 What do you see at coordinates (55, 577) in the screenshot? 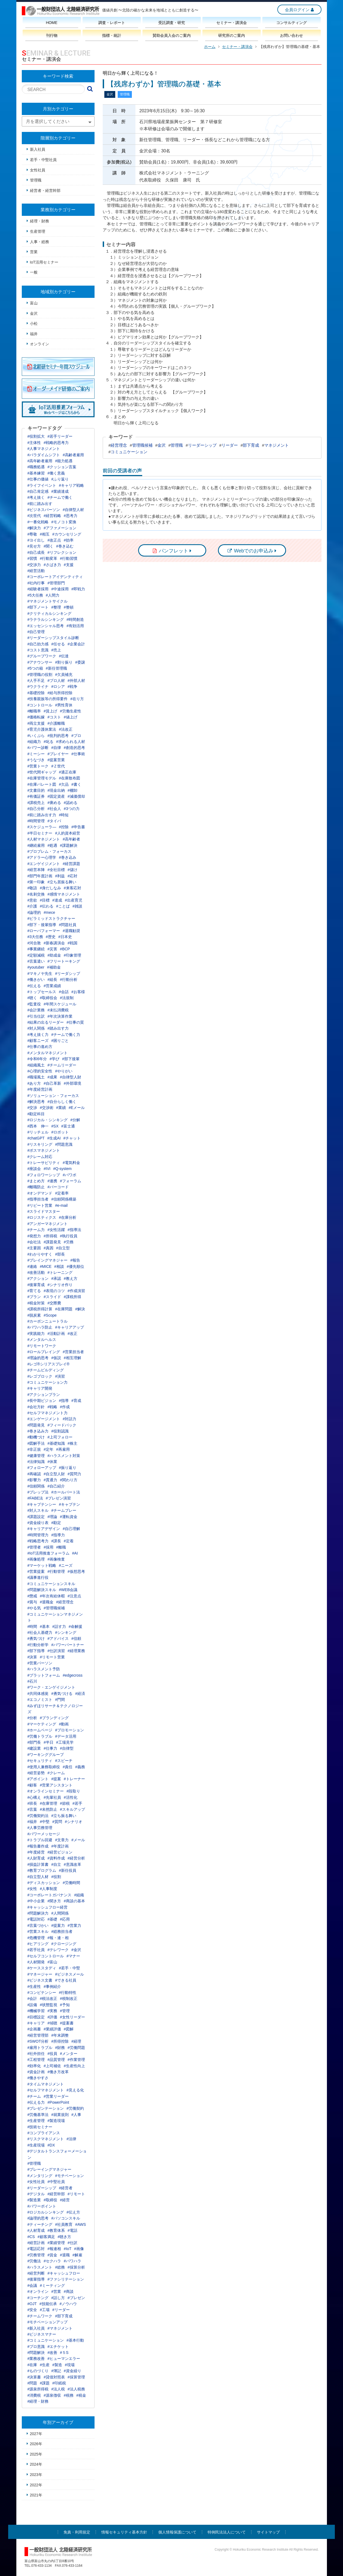
I see `#コーポレートアイデンティティ` at bounding box center [55, 577].